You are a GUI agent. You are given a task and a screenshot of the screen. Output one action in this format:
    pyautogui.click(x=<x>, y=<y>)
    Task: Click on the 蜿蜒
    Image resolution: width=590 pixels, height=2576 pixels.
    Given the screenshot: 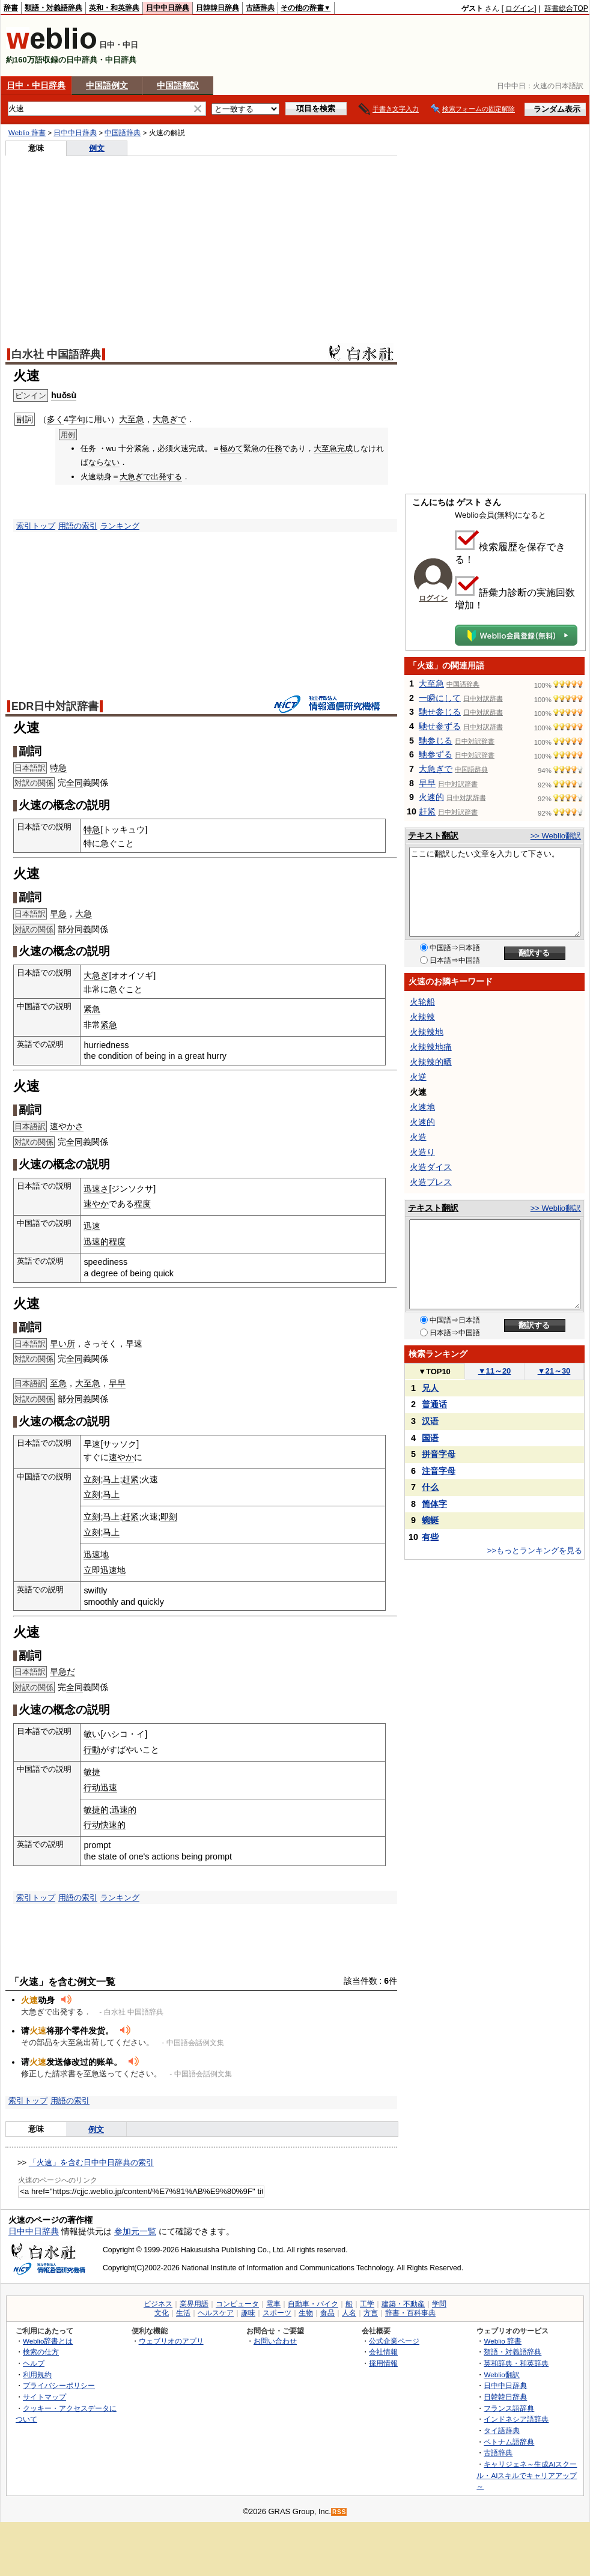 What is the action you would take?
    pyautogui.click(x=430, y=1520)
    